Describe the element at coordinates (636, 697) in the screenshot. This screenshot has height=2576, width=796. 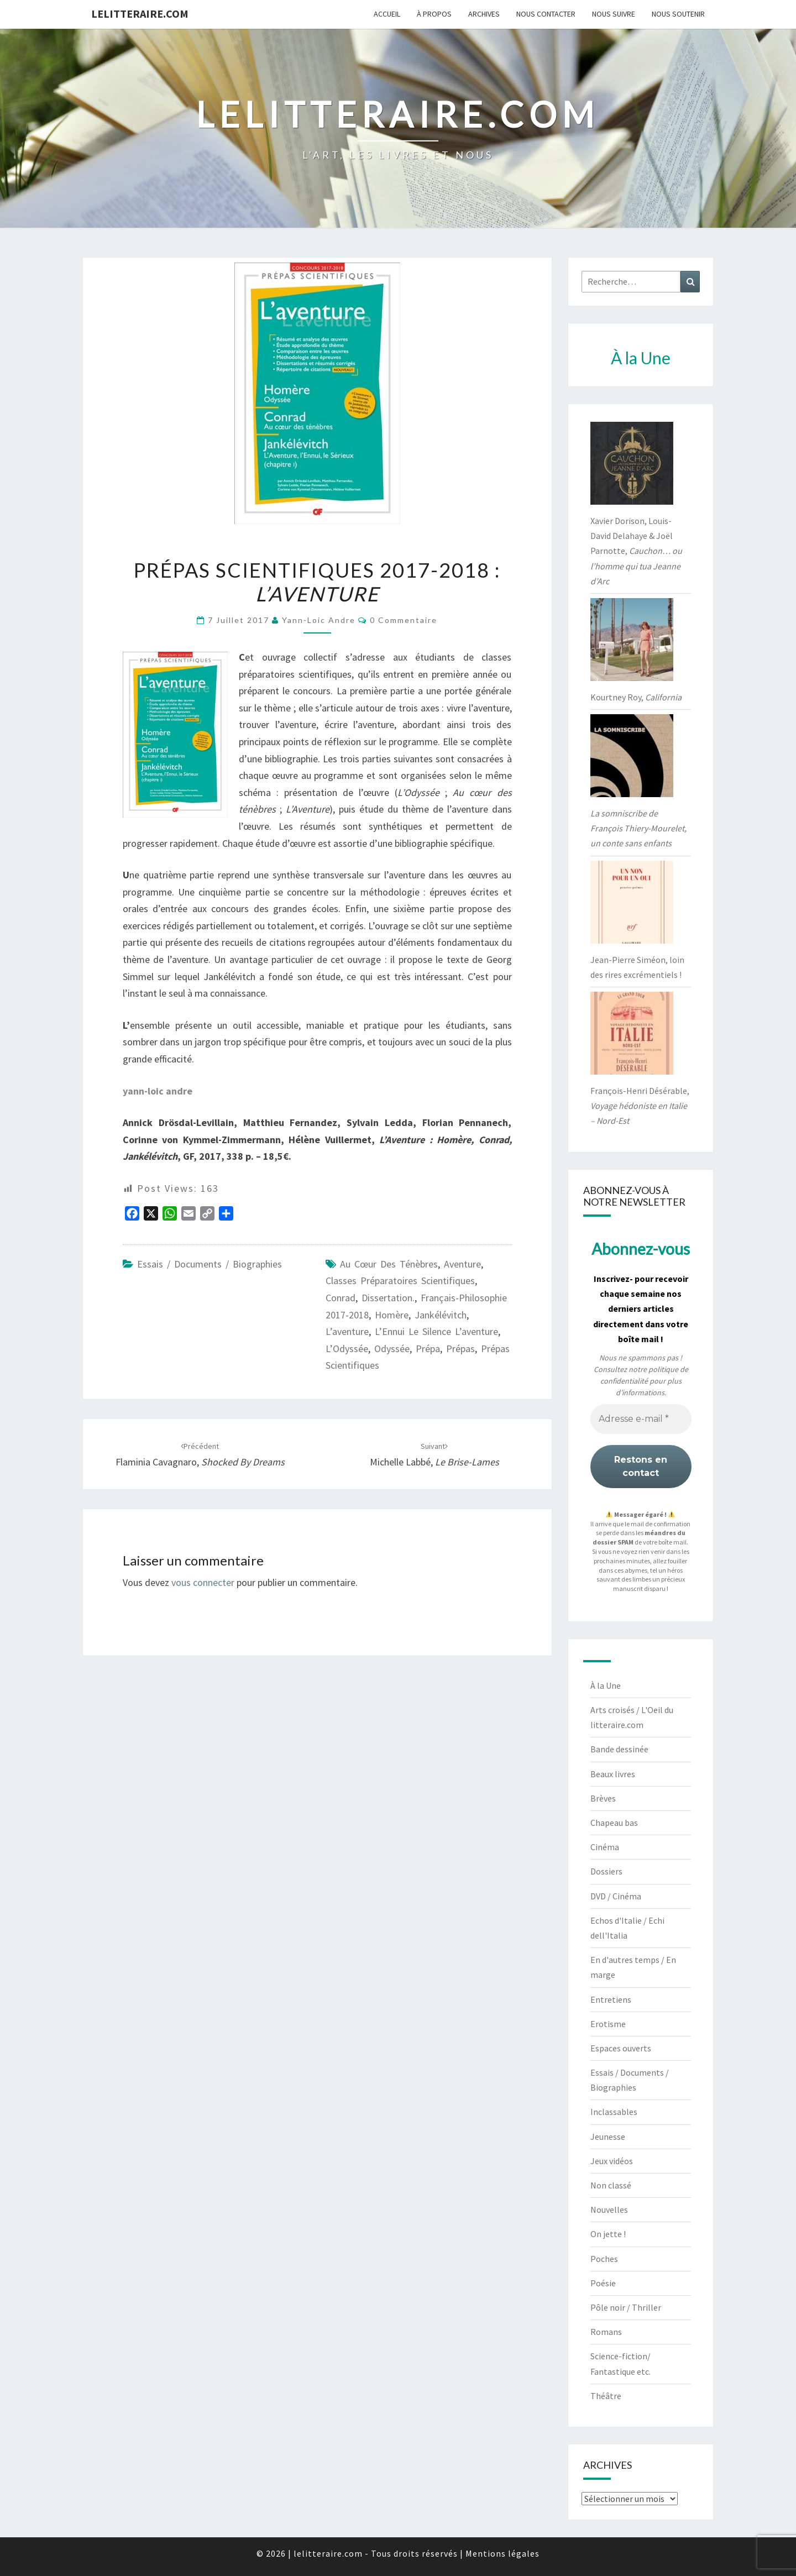
I see `Kourtney Roy,` at that location.